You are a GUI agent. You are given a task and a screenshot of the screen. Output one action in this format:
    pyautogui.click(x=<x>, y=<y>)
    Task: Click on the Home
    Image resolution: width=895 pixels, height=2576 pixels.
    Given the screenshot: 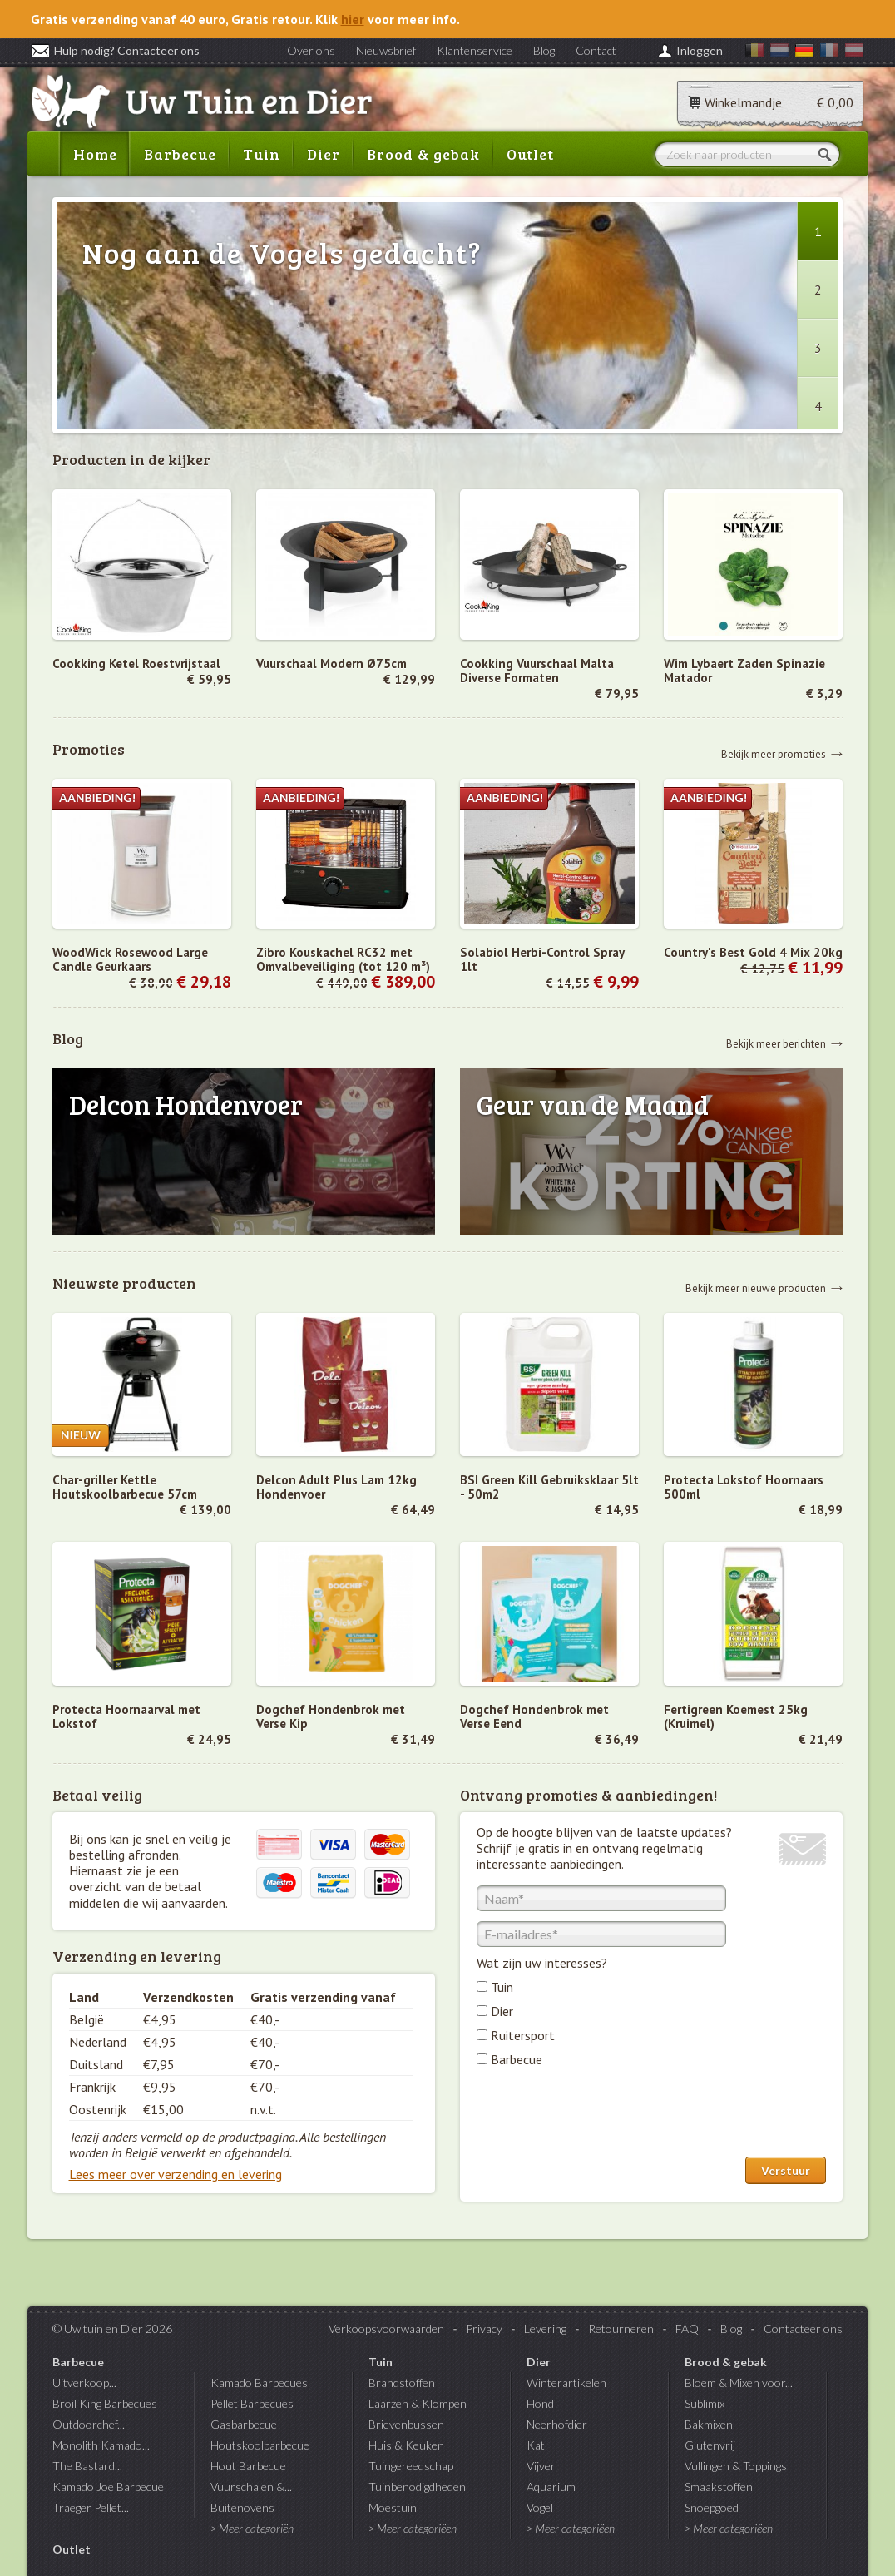 What is the action you would take?
    pyautogui.click(x=95, y=154)
    